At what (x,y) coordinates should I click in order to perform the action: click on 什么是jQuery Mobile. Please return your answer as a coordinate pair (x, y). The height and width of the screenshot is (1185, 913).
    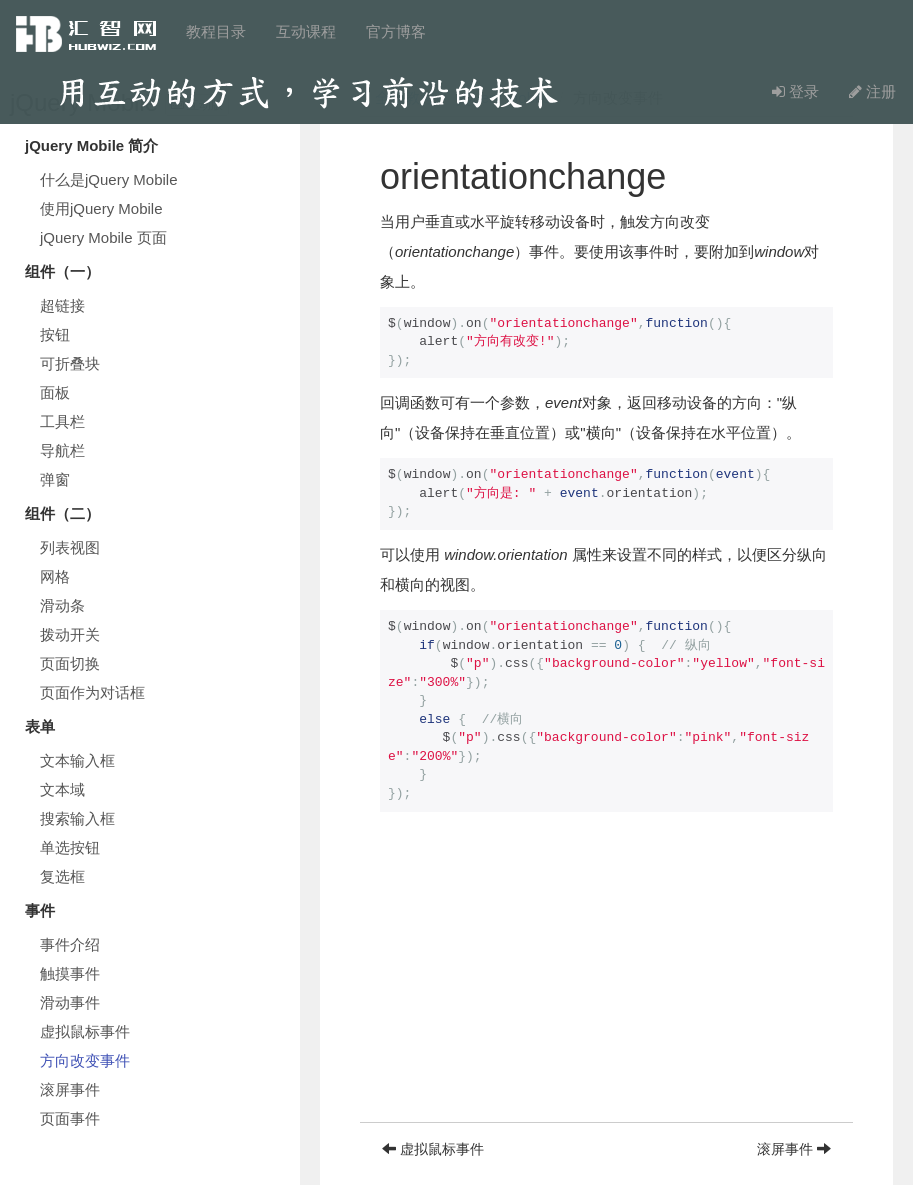
    Looking at the image, I should click on (109, 179).